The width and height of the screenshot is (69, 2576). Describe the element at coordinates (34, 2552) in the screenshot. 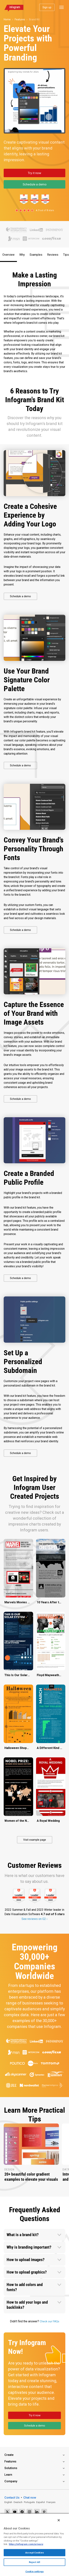

I see `Accept Cookies` at that location.